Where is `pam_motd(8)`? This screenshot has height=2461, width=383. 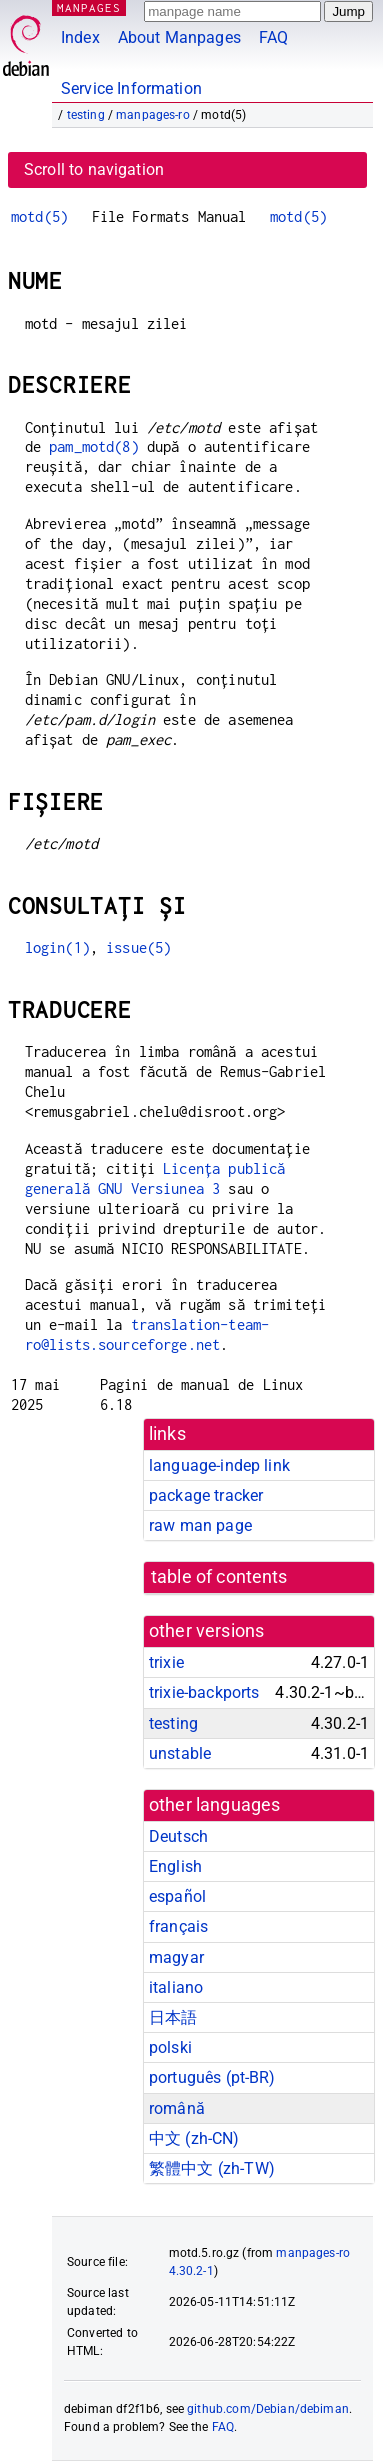 pam_motd(8) is located at coordinates (94, 446).